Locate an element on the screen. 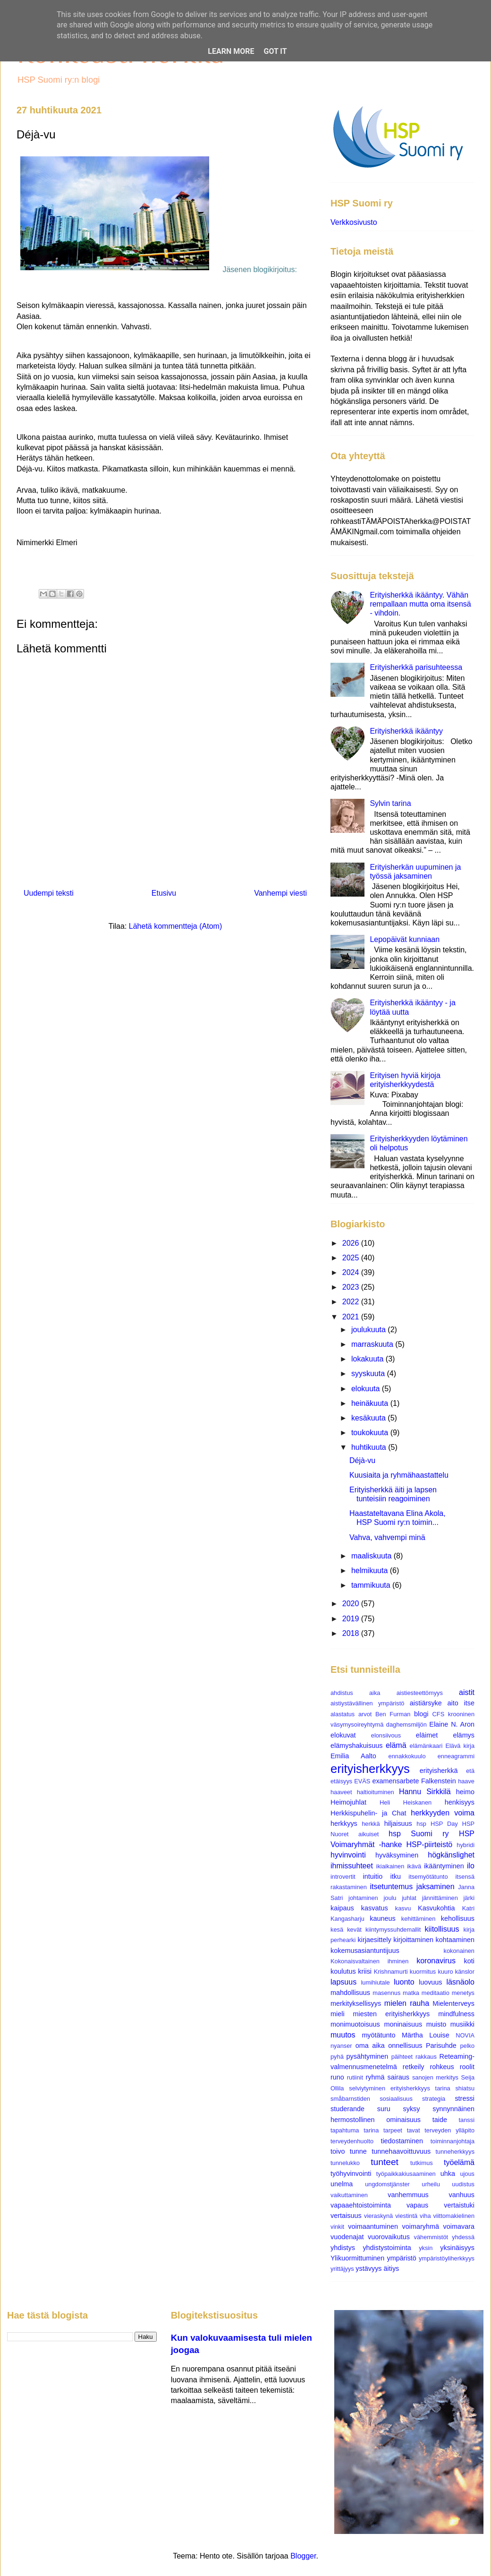  eläimet is located at coordinates (427, 1735).